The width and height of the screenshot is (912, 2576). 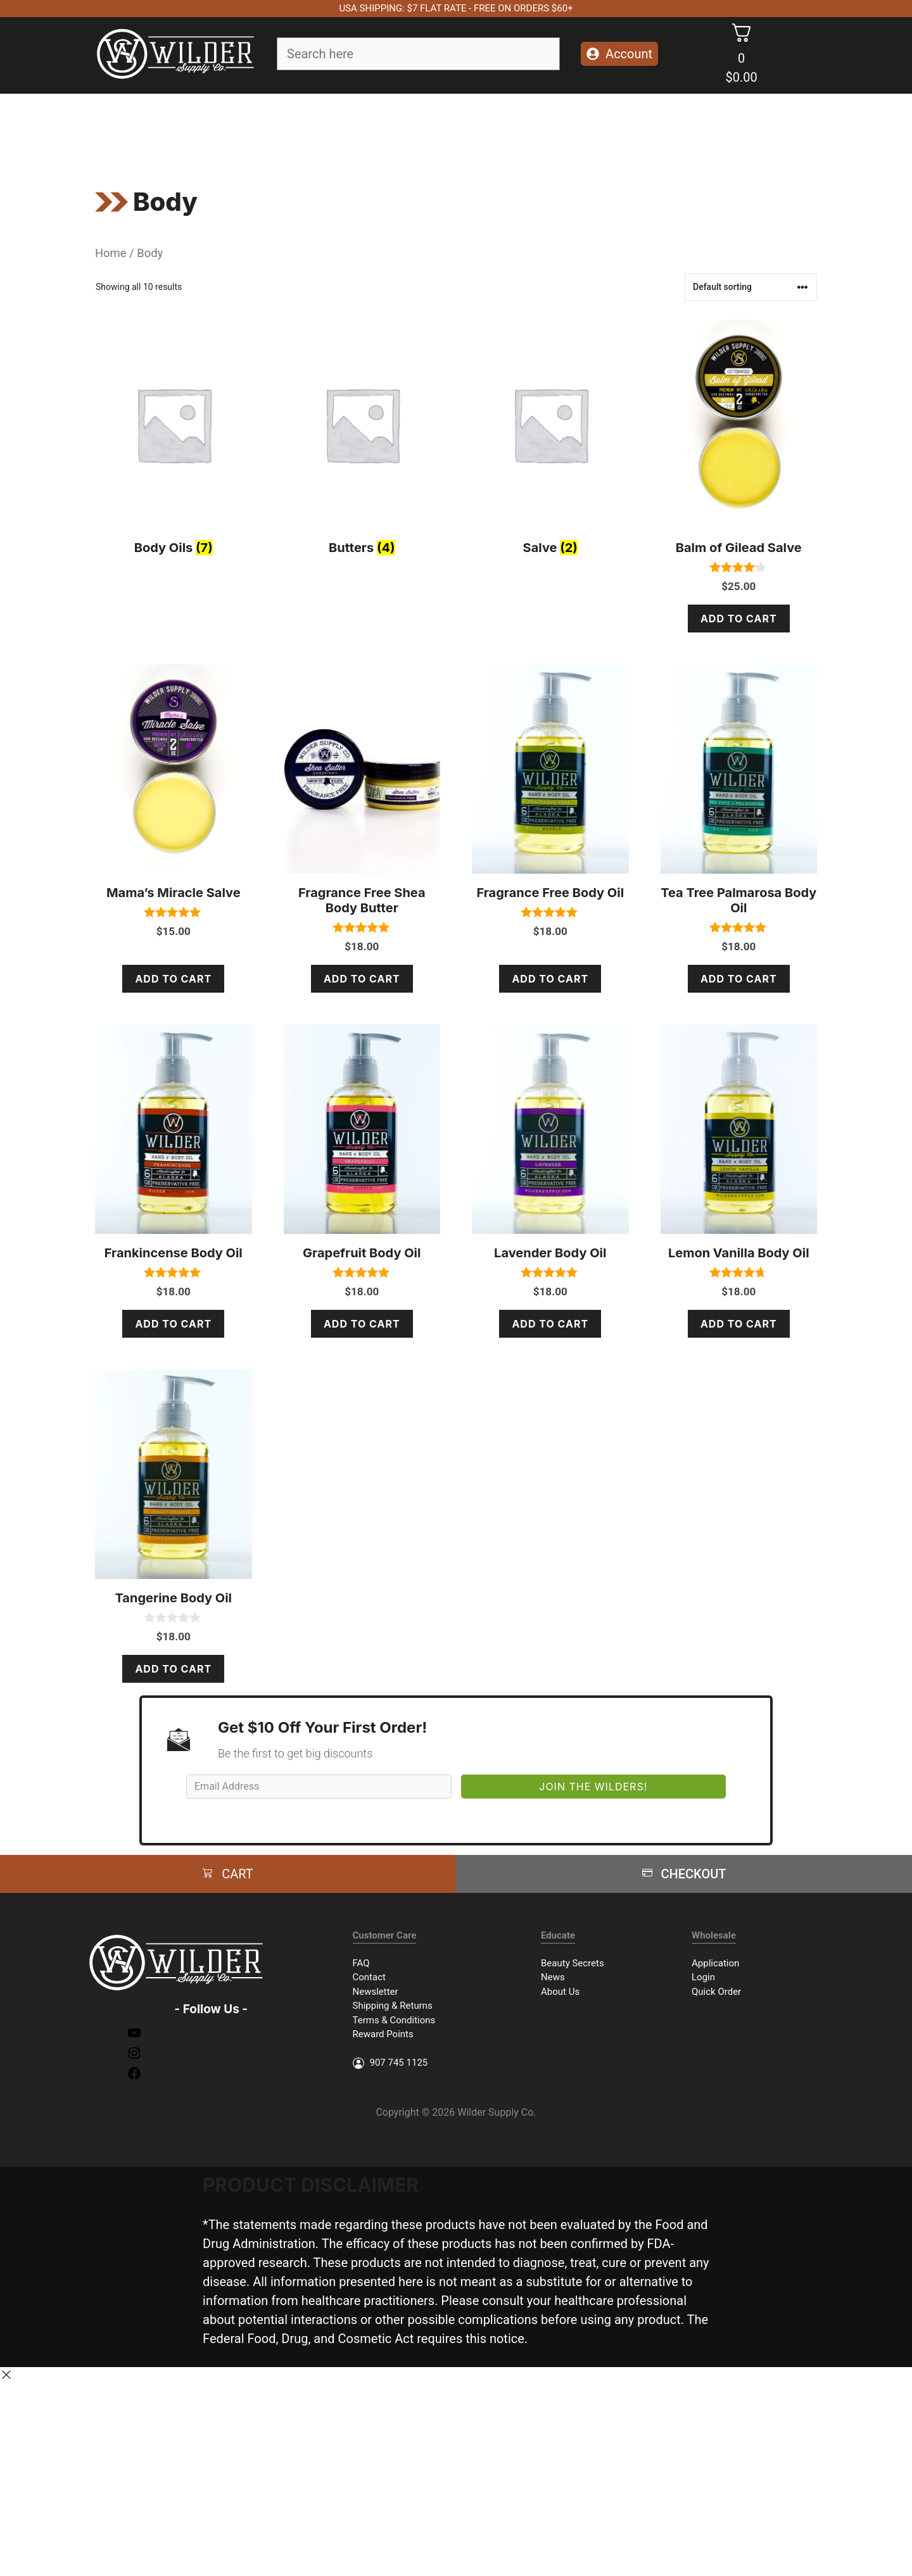 I want to click on Application, so click(x=715, y=1963).